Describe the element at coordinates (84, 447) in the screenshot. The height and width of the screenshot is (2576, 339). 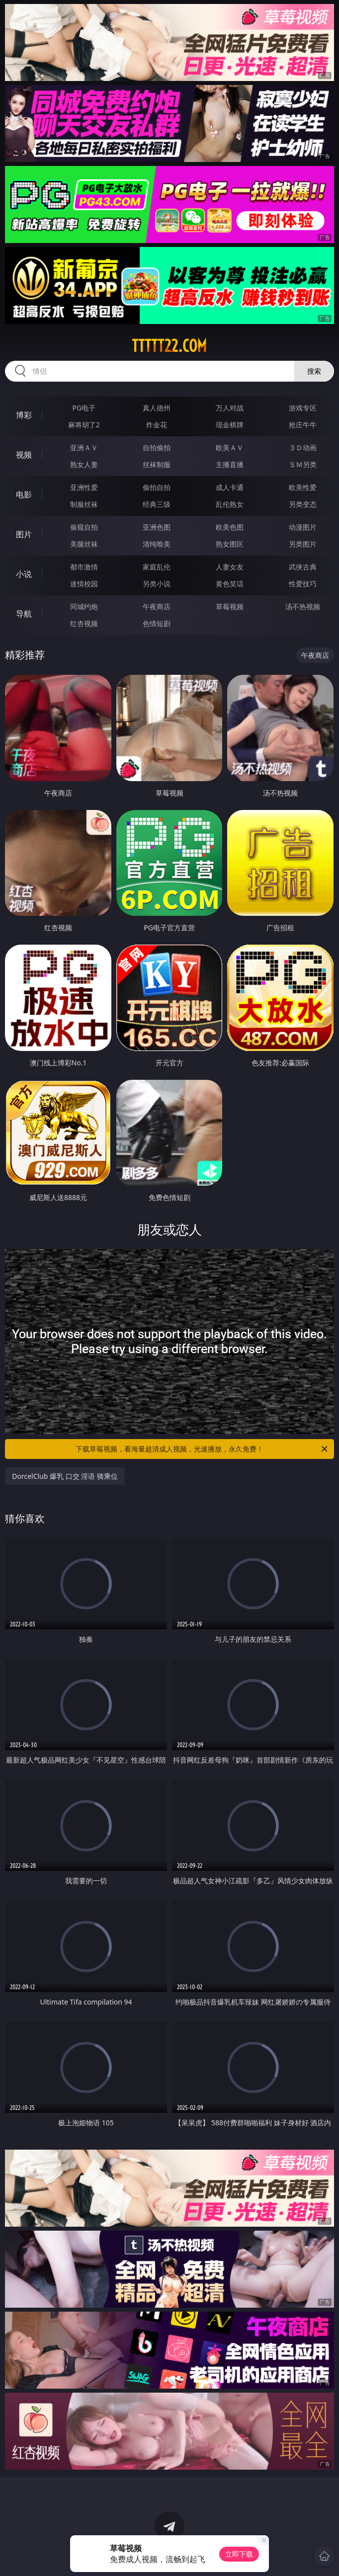
I see `亚洲ＡＶ` at that location.